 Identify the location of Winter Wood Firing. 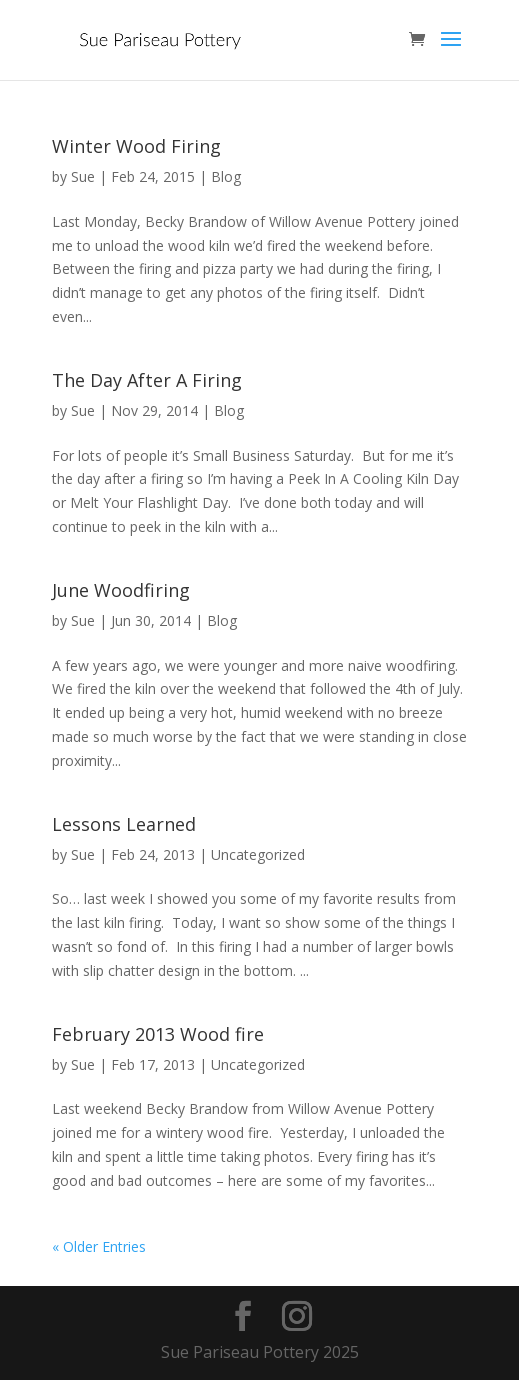
(136, 146).